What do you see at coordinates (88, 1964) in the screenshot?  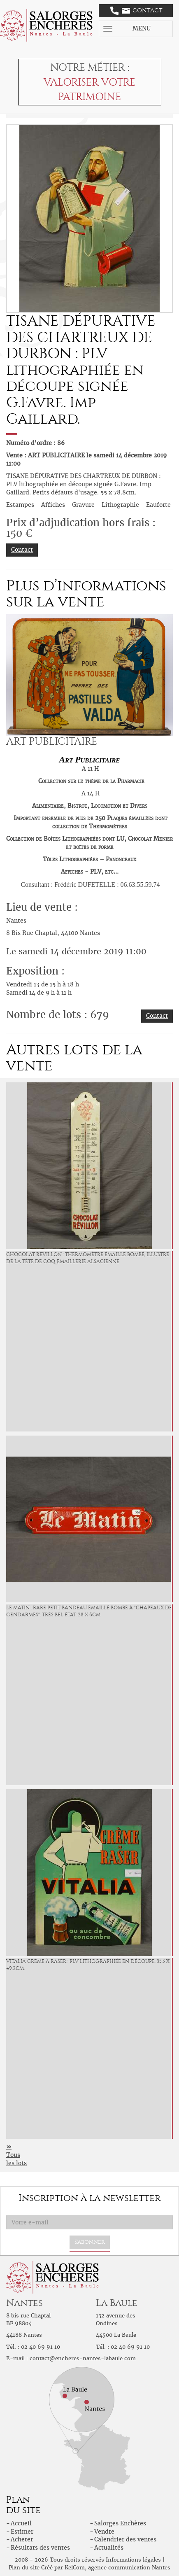 I see `VITALIA Crème à Raser : PLV lithographiée en découpe. 35.5 x 49.2cm.` at bounding box center [88, 1964].